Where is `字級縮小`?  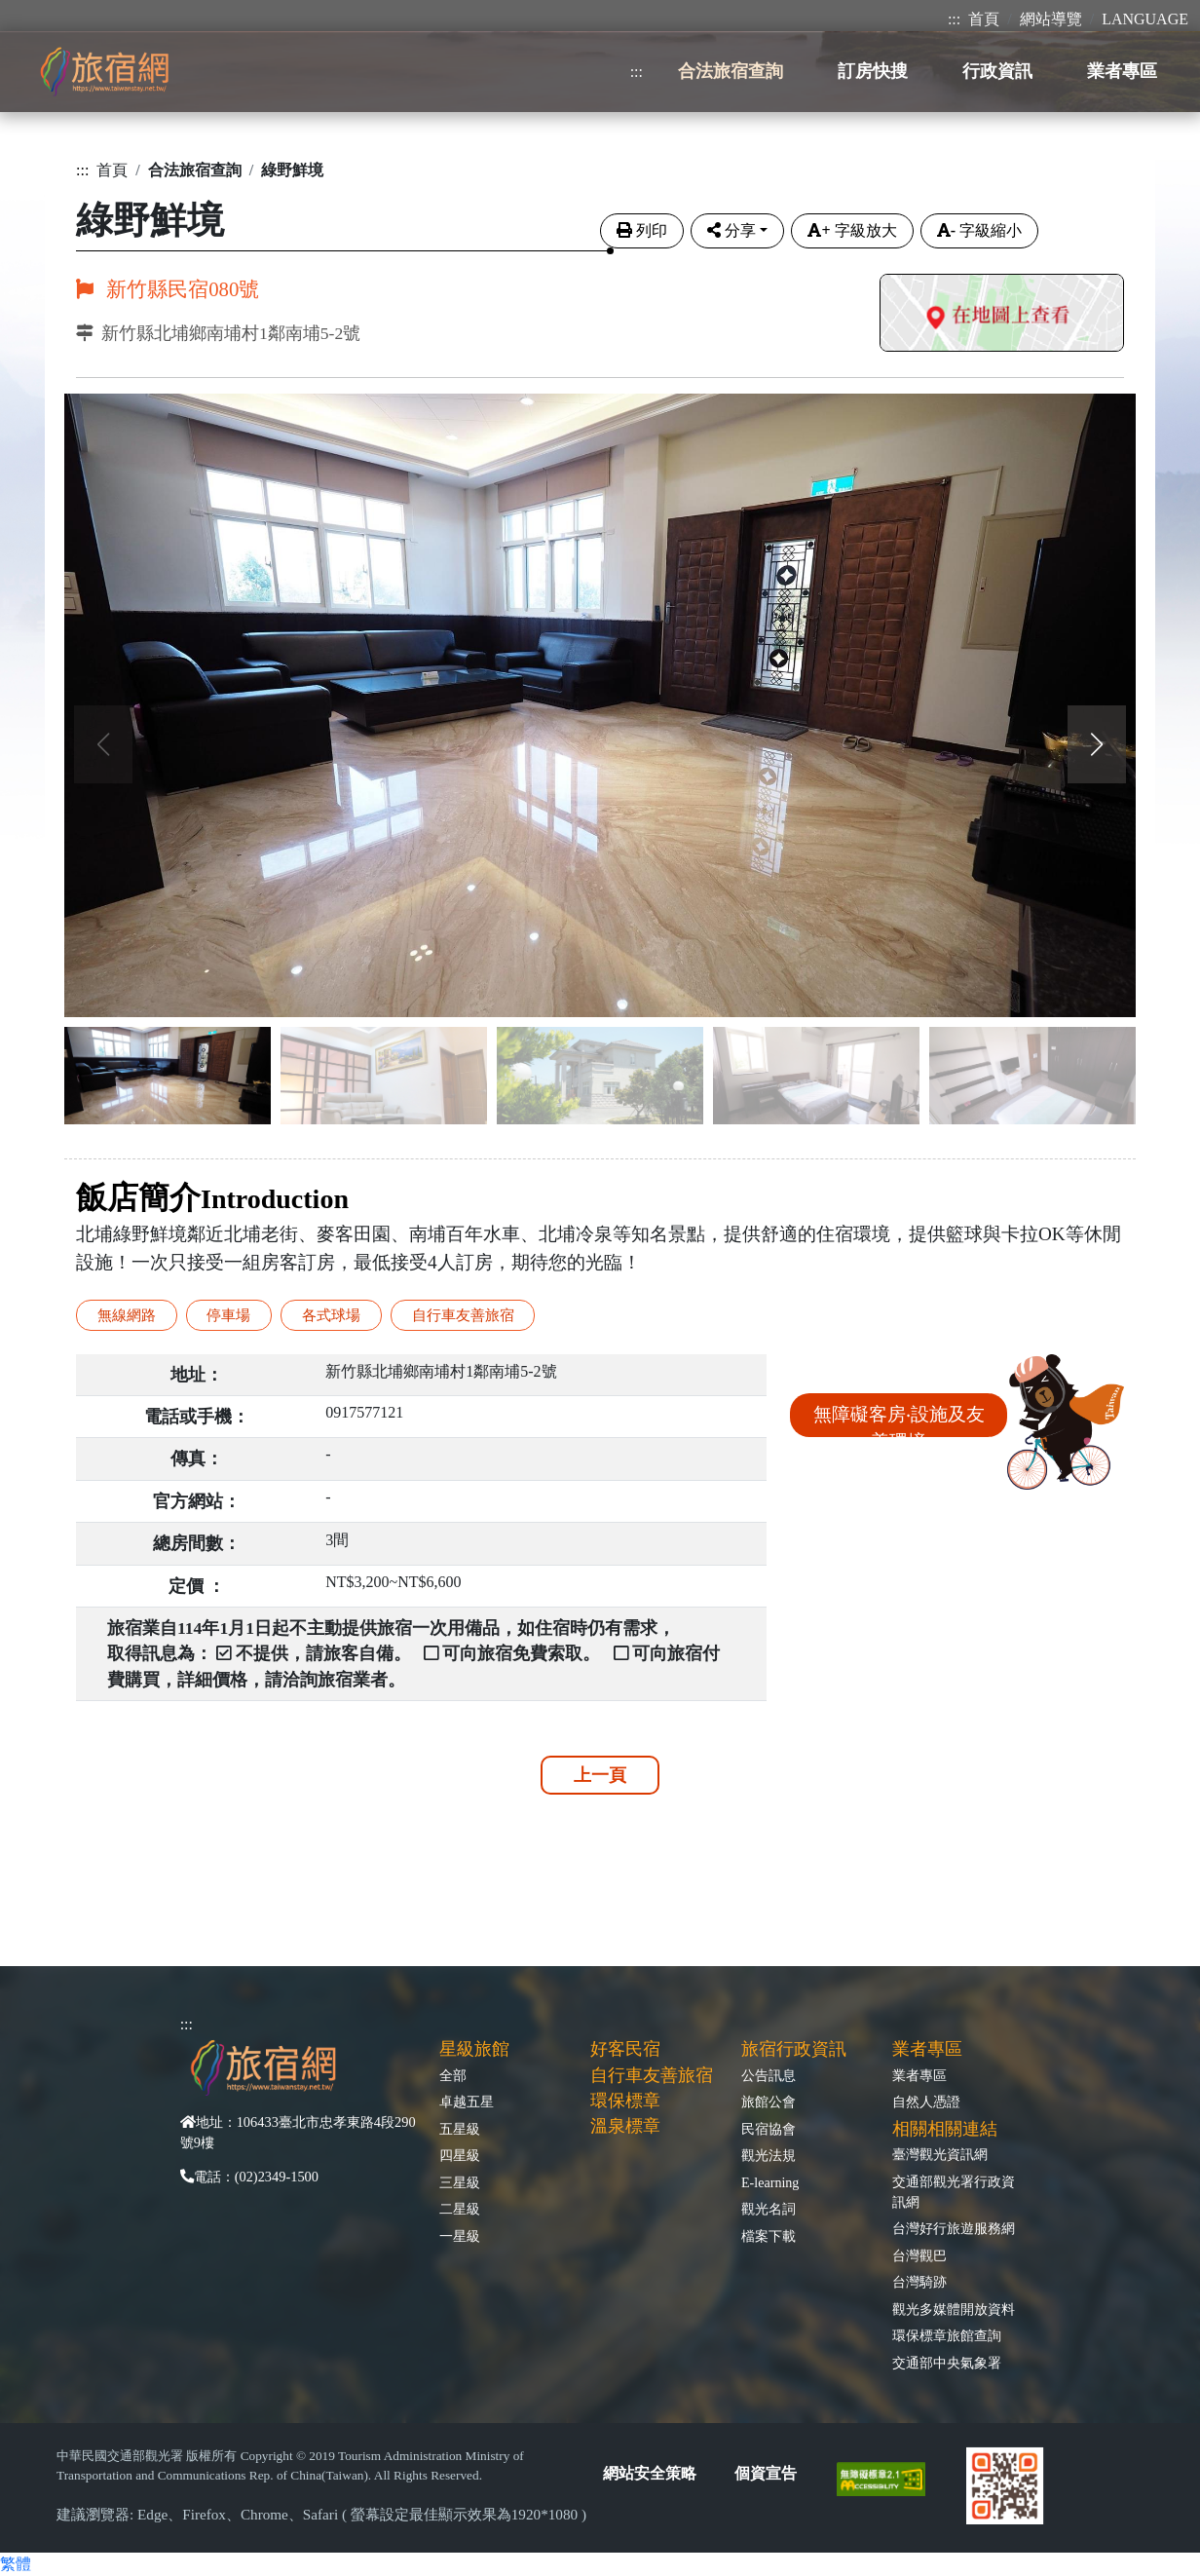
字級縮小 is located at coordinates (979, 230).